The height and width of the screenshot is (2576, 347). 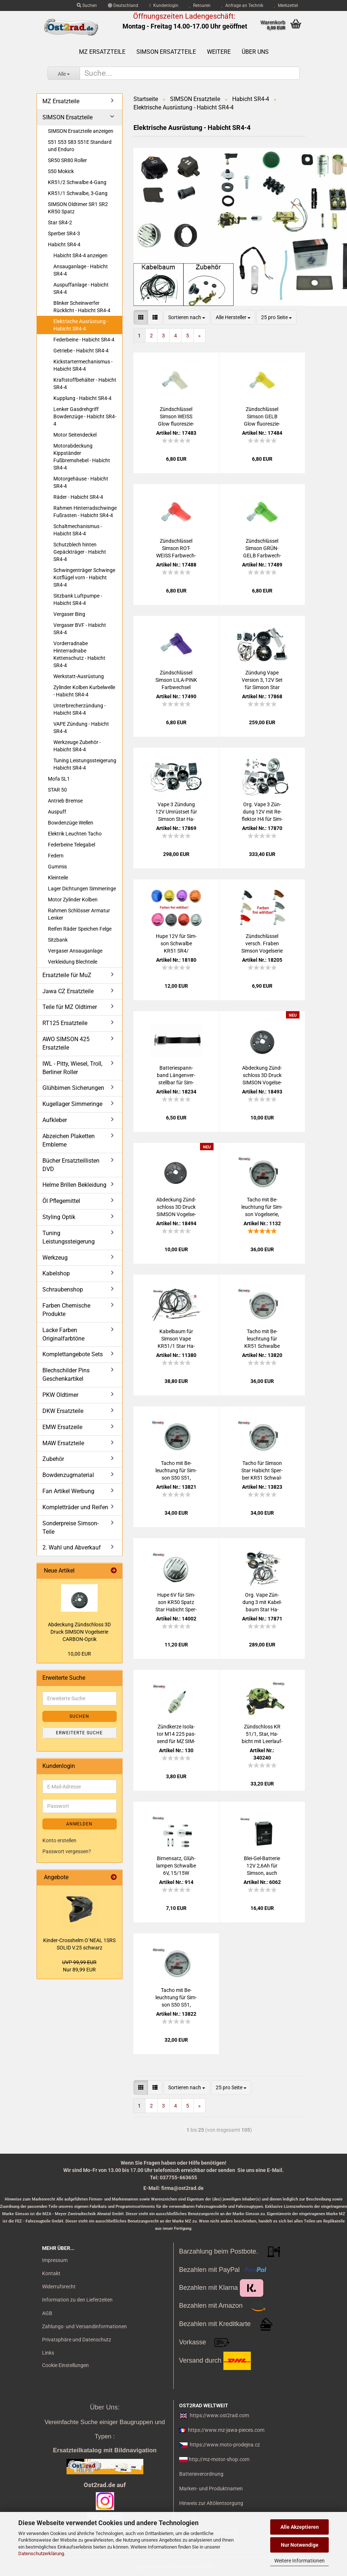 I want to click on Unterbrecherzündung - Habicht SR4-4, so click(x=79, y=709).